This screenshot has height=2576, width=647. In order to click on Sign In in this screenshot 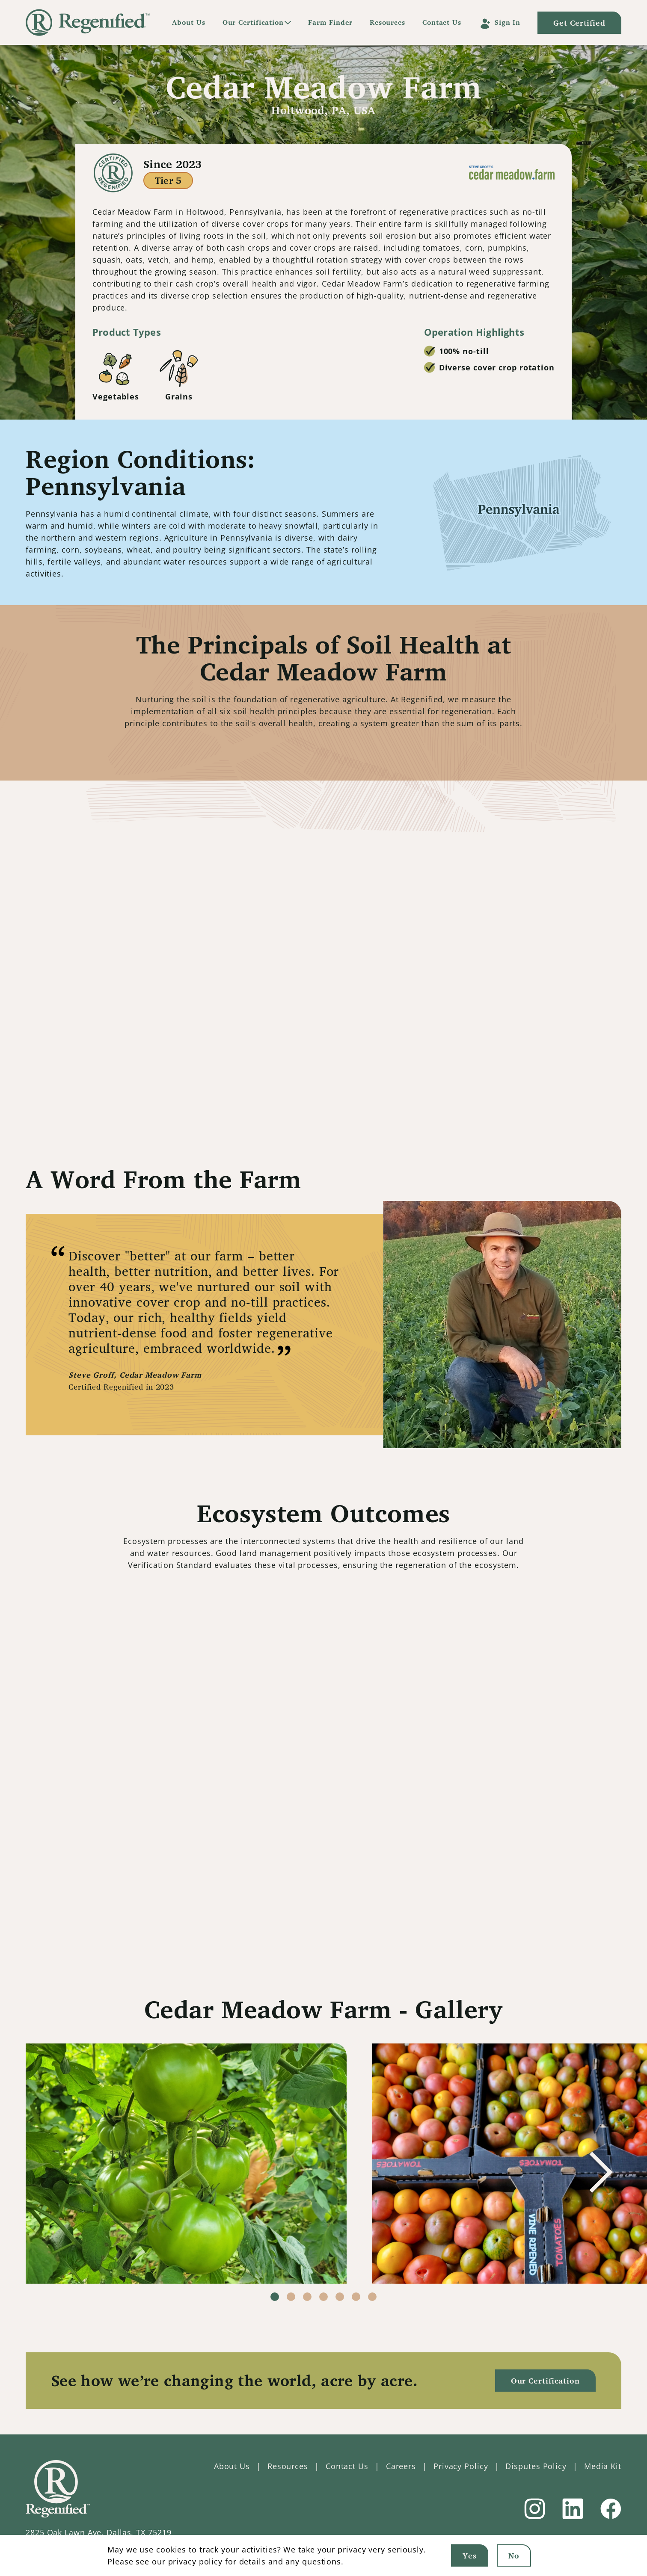, I will do `click(507, 22)`.